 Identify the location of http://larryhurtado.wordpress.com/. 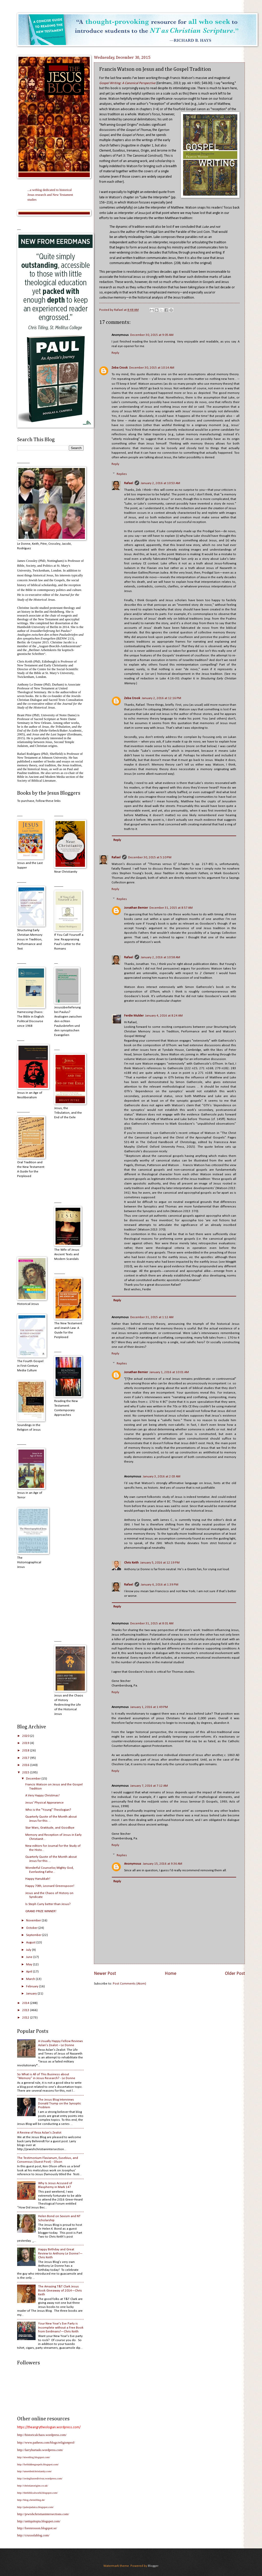
(40, 2450).